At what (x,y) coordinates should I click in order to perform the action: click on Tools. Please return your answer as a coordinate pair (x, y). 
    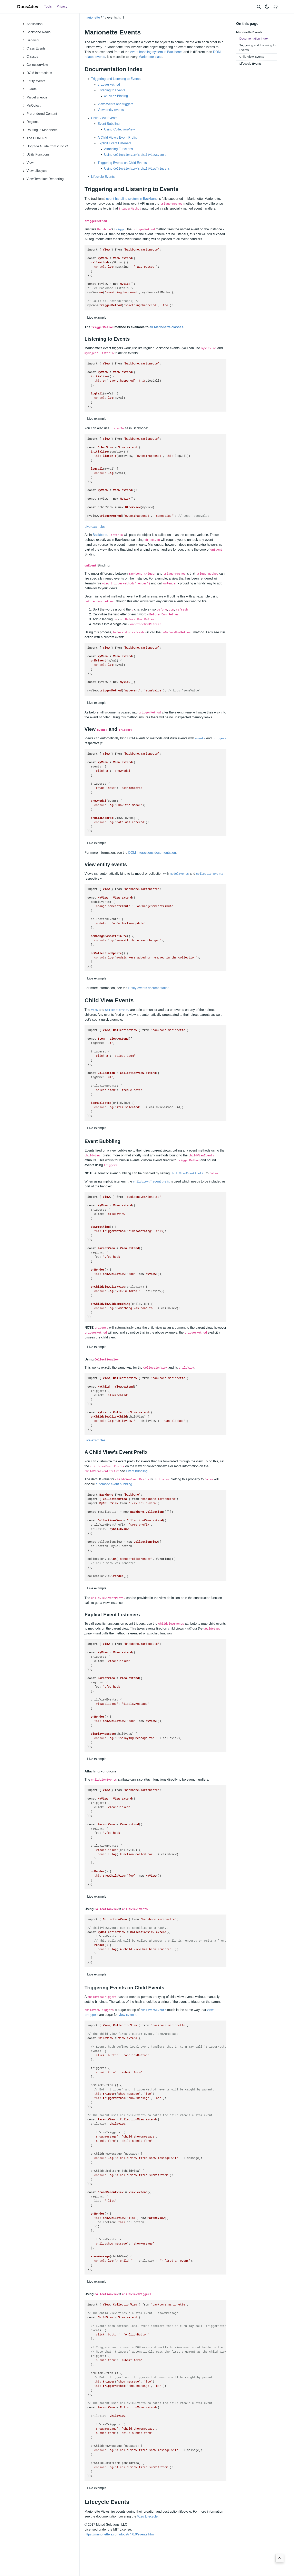
    Looking at the image, I should click on (48, 6).